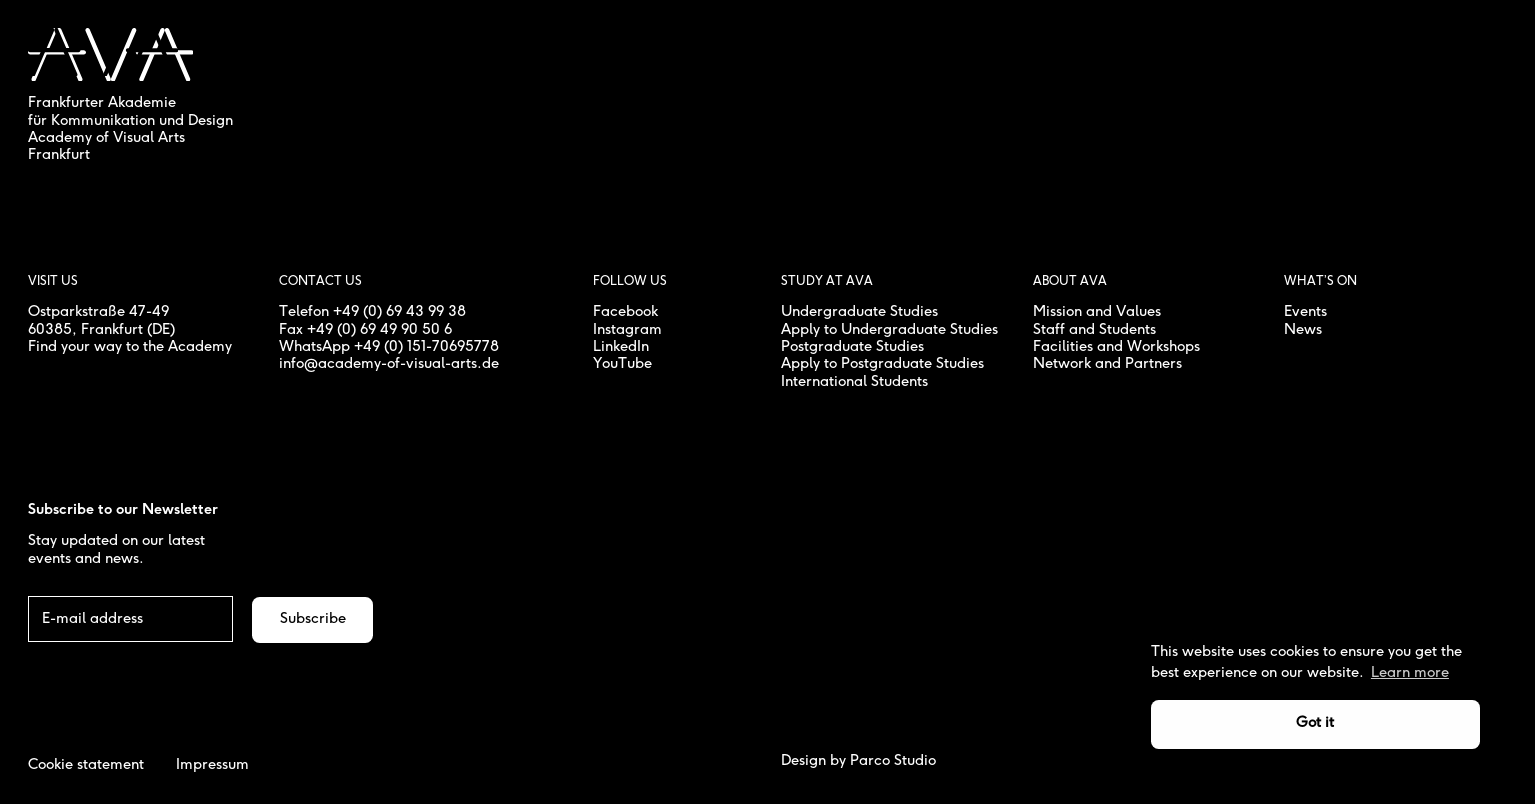 The height and width of the screenshot is (804, 1535). Describe the element at coordinates (1315, 723) in the screenshot. I see `Got it [button]` at that location.